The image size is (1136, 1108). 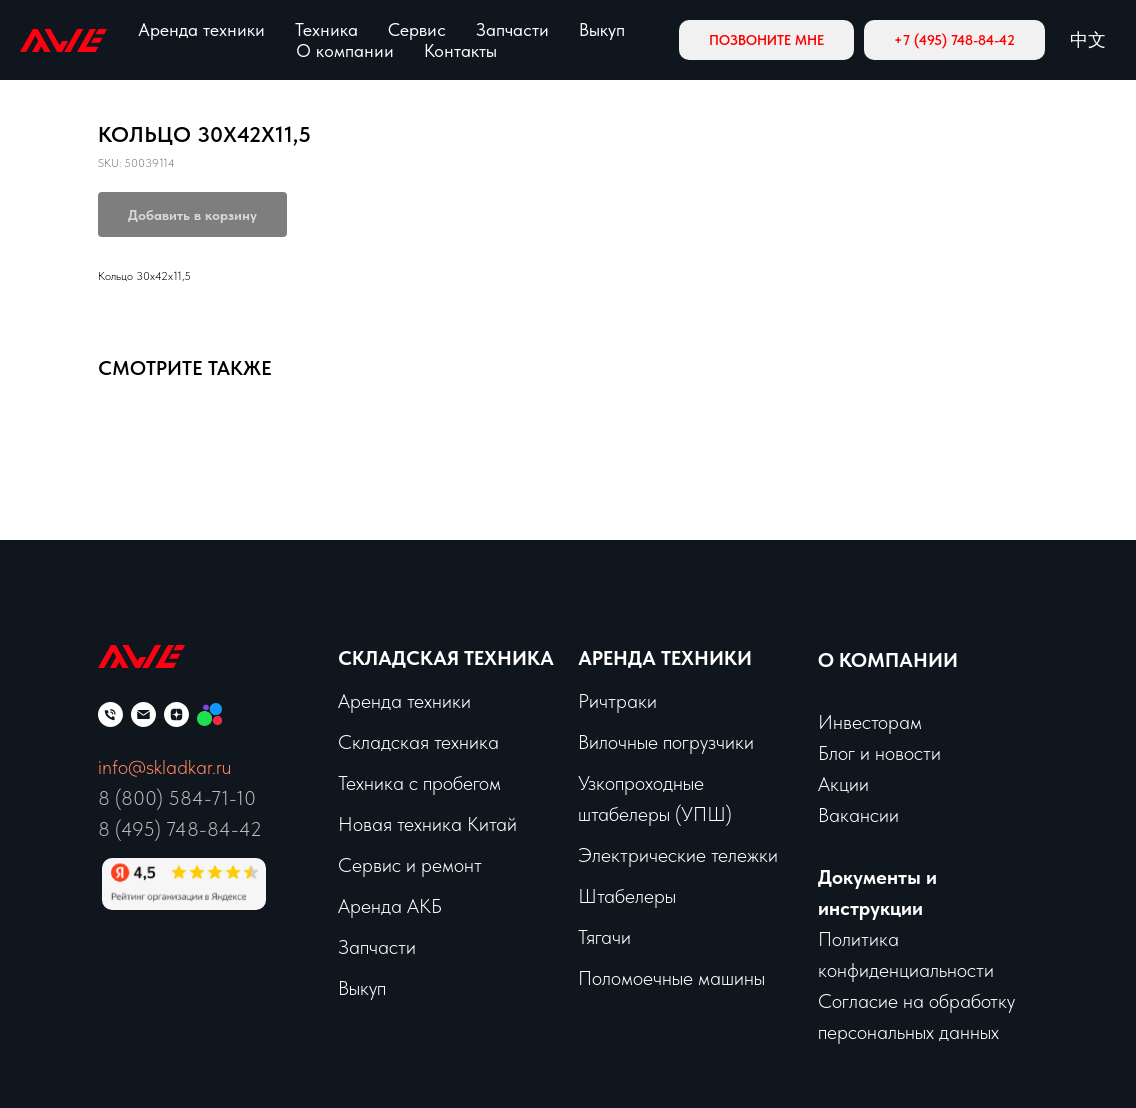 What do you see at coordinates (870, 722) in the screenshot?
I see `Инвесторам` at bounding box center [870, 722].